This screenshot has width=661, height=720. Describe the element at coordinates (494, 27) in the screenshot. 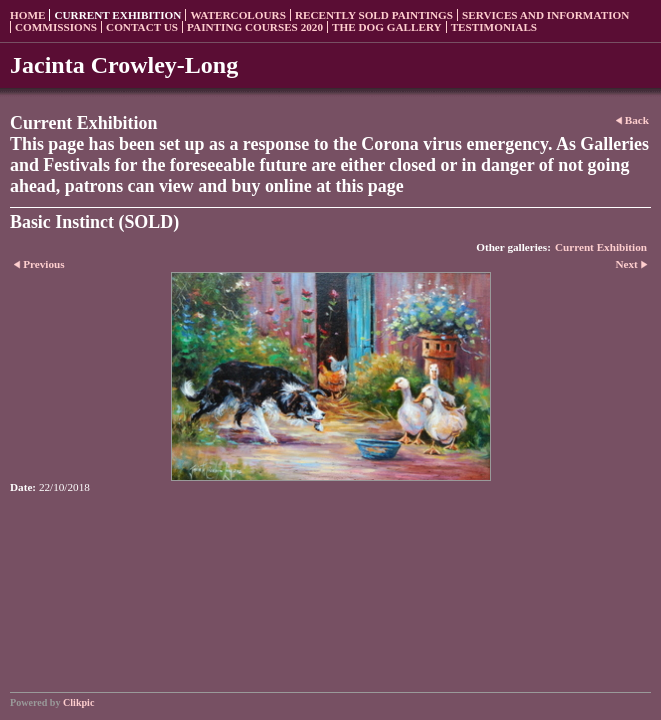

I see `Testimonials` at that location.